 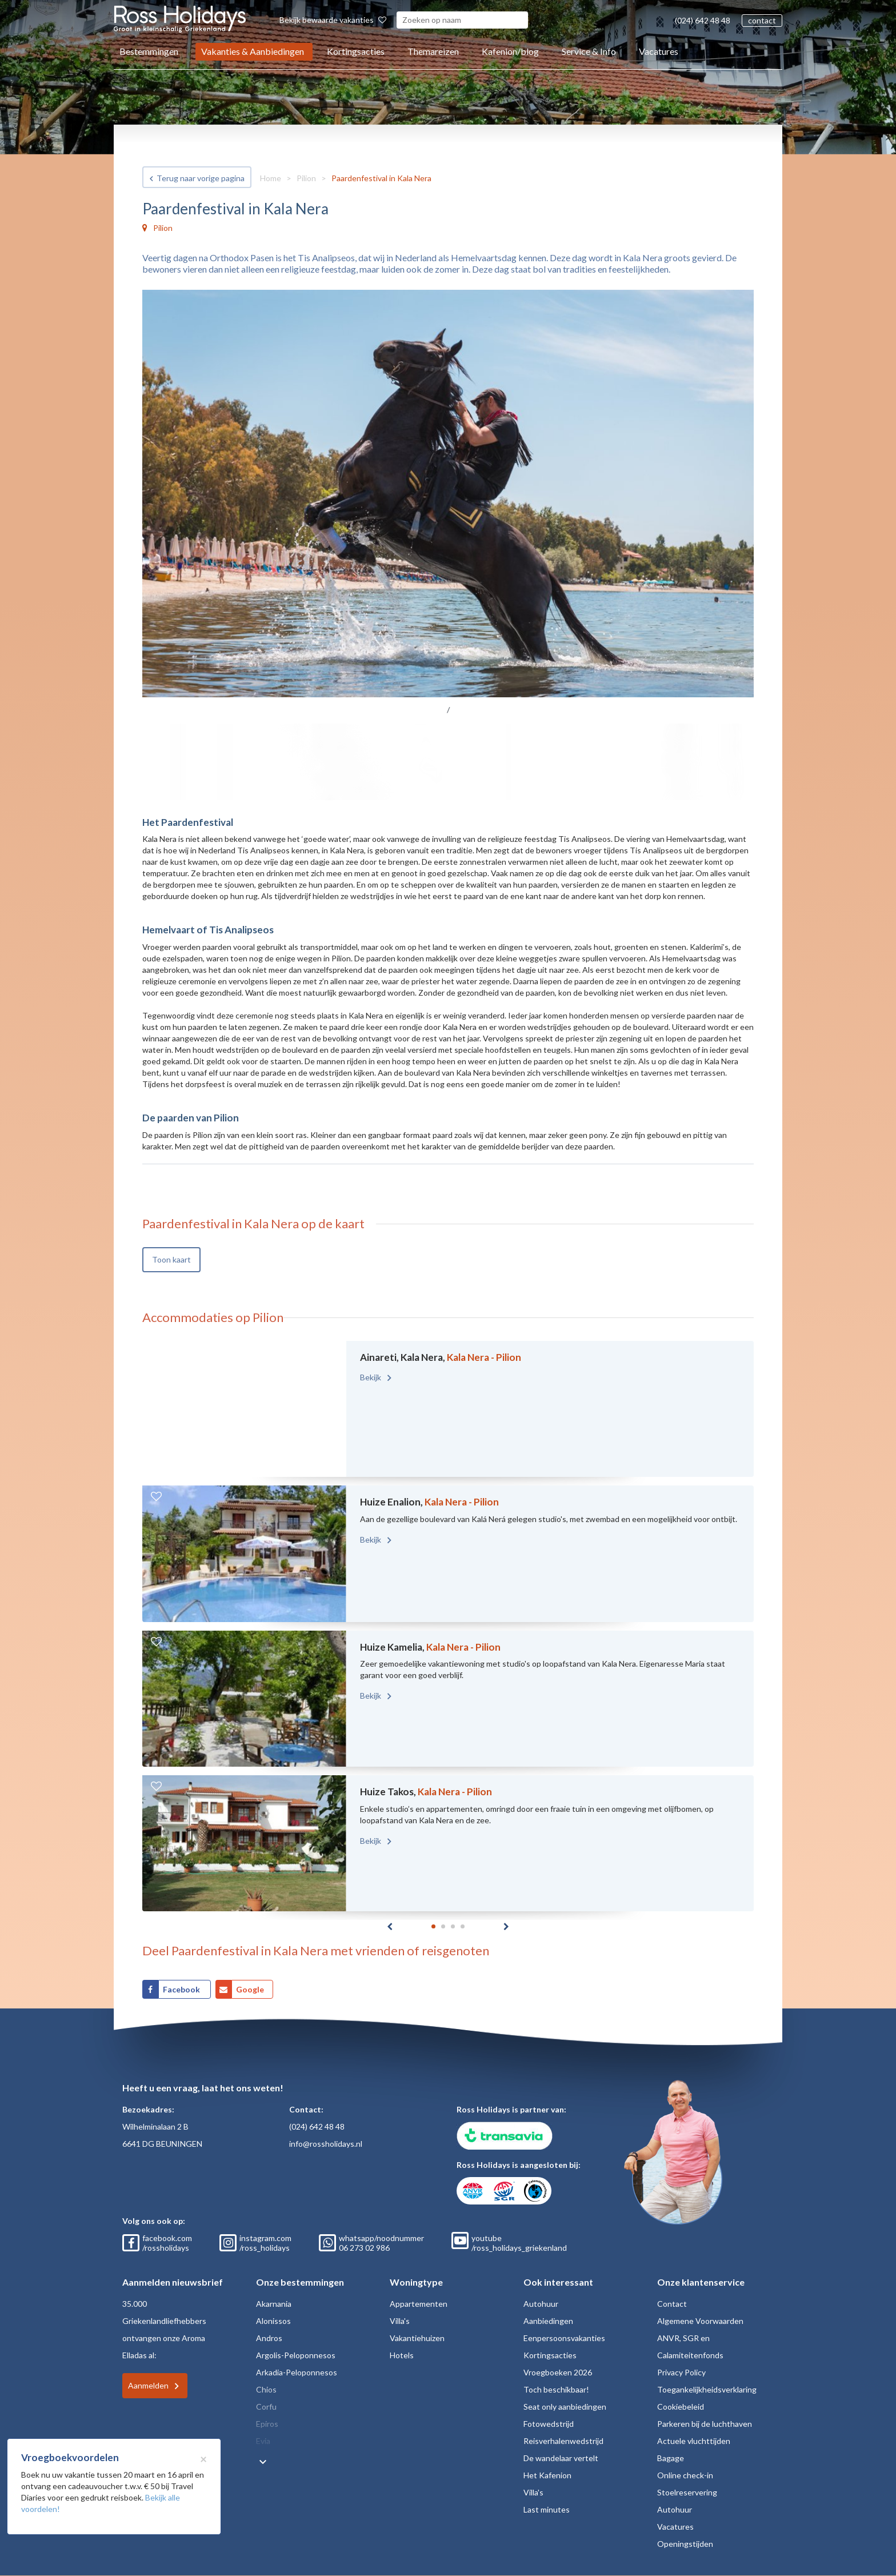 What do you see at coordinates (402, 2355) in the screenshot?
I see `Hotels` at bounding box center [402, 2355].